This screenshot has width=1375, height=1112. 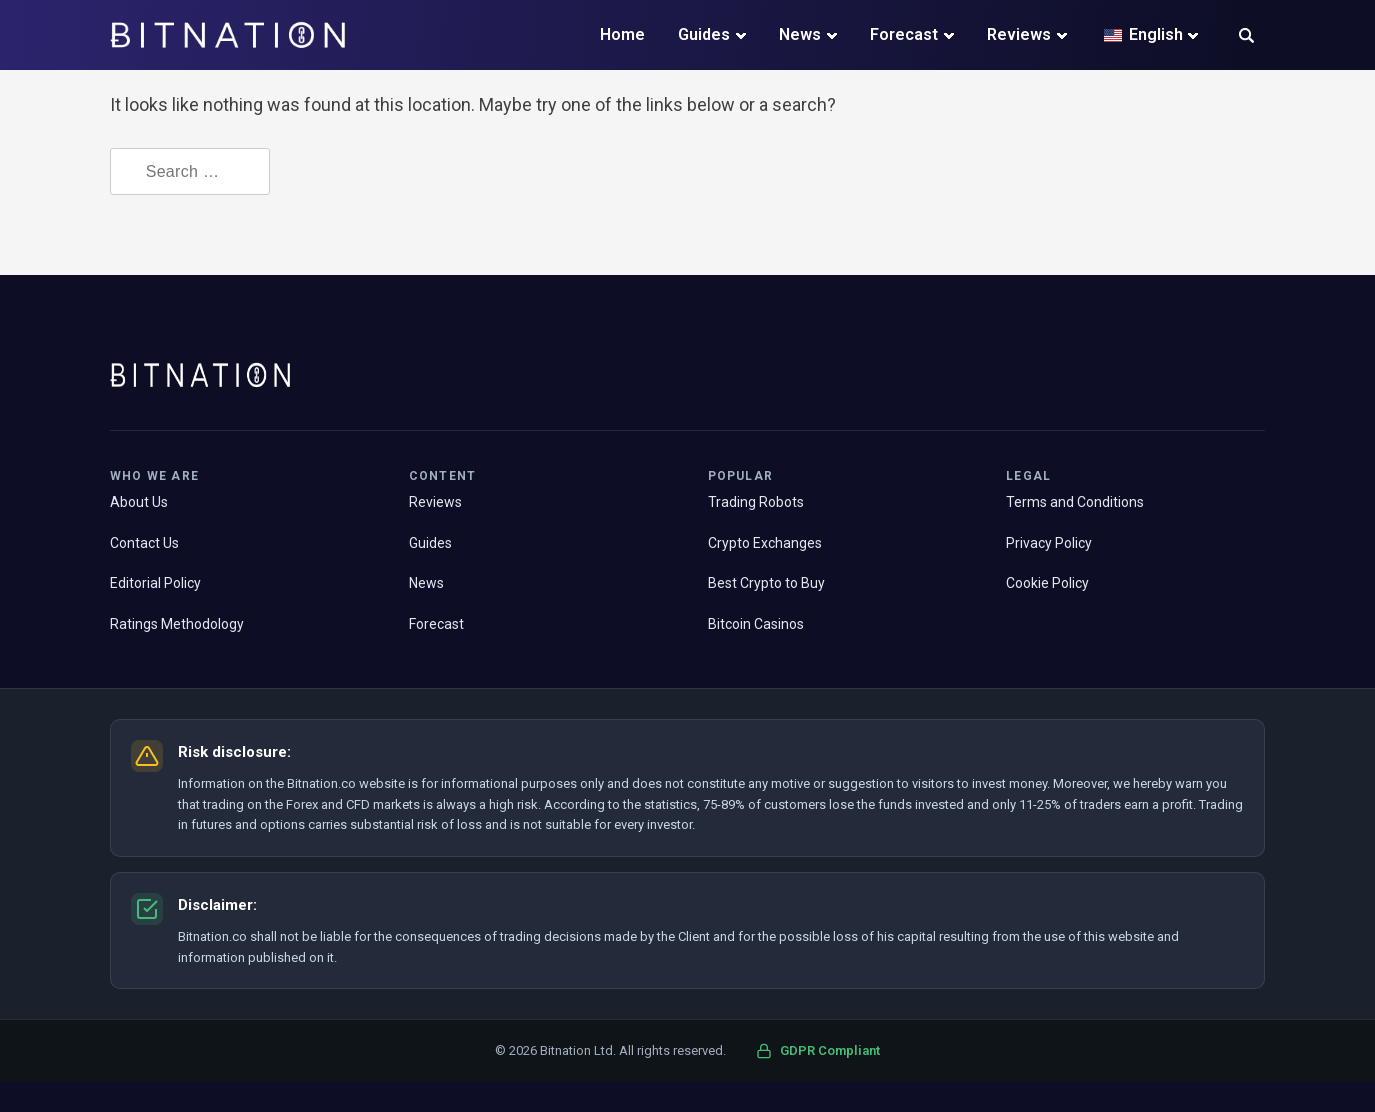 I want to click on About Us, so click(x=139, y=502).